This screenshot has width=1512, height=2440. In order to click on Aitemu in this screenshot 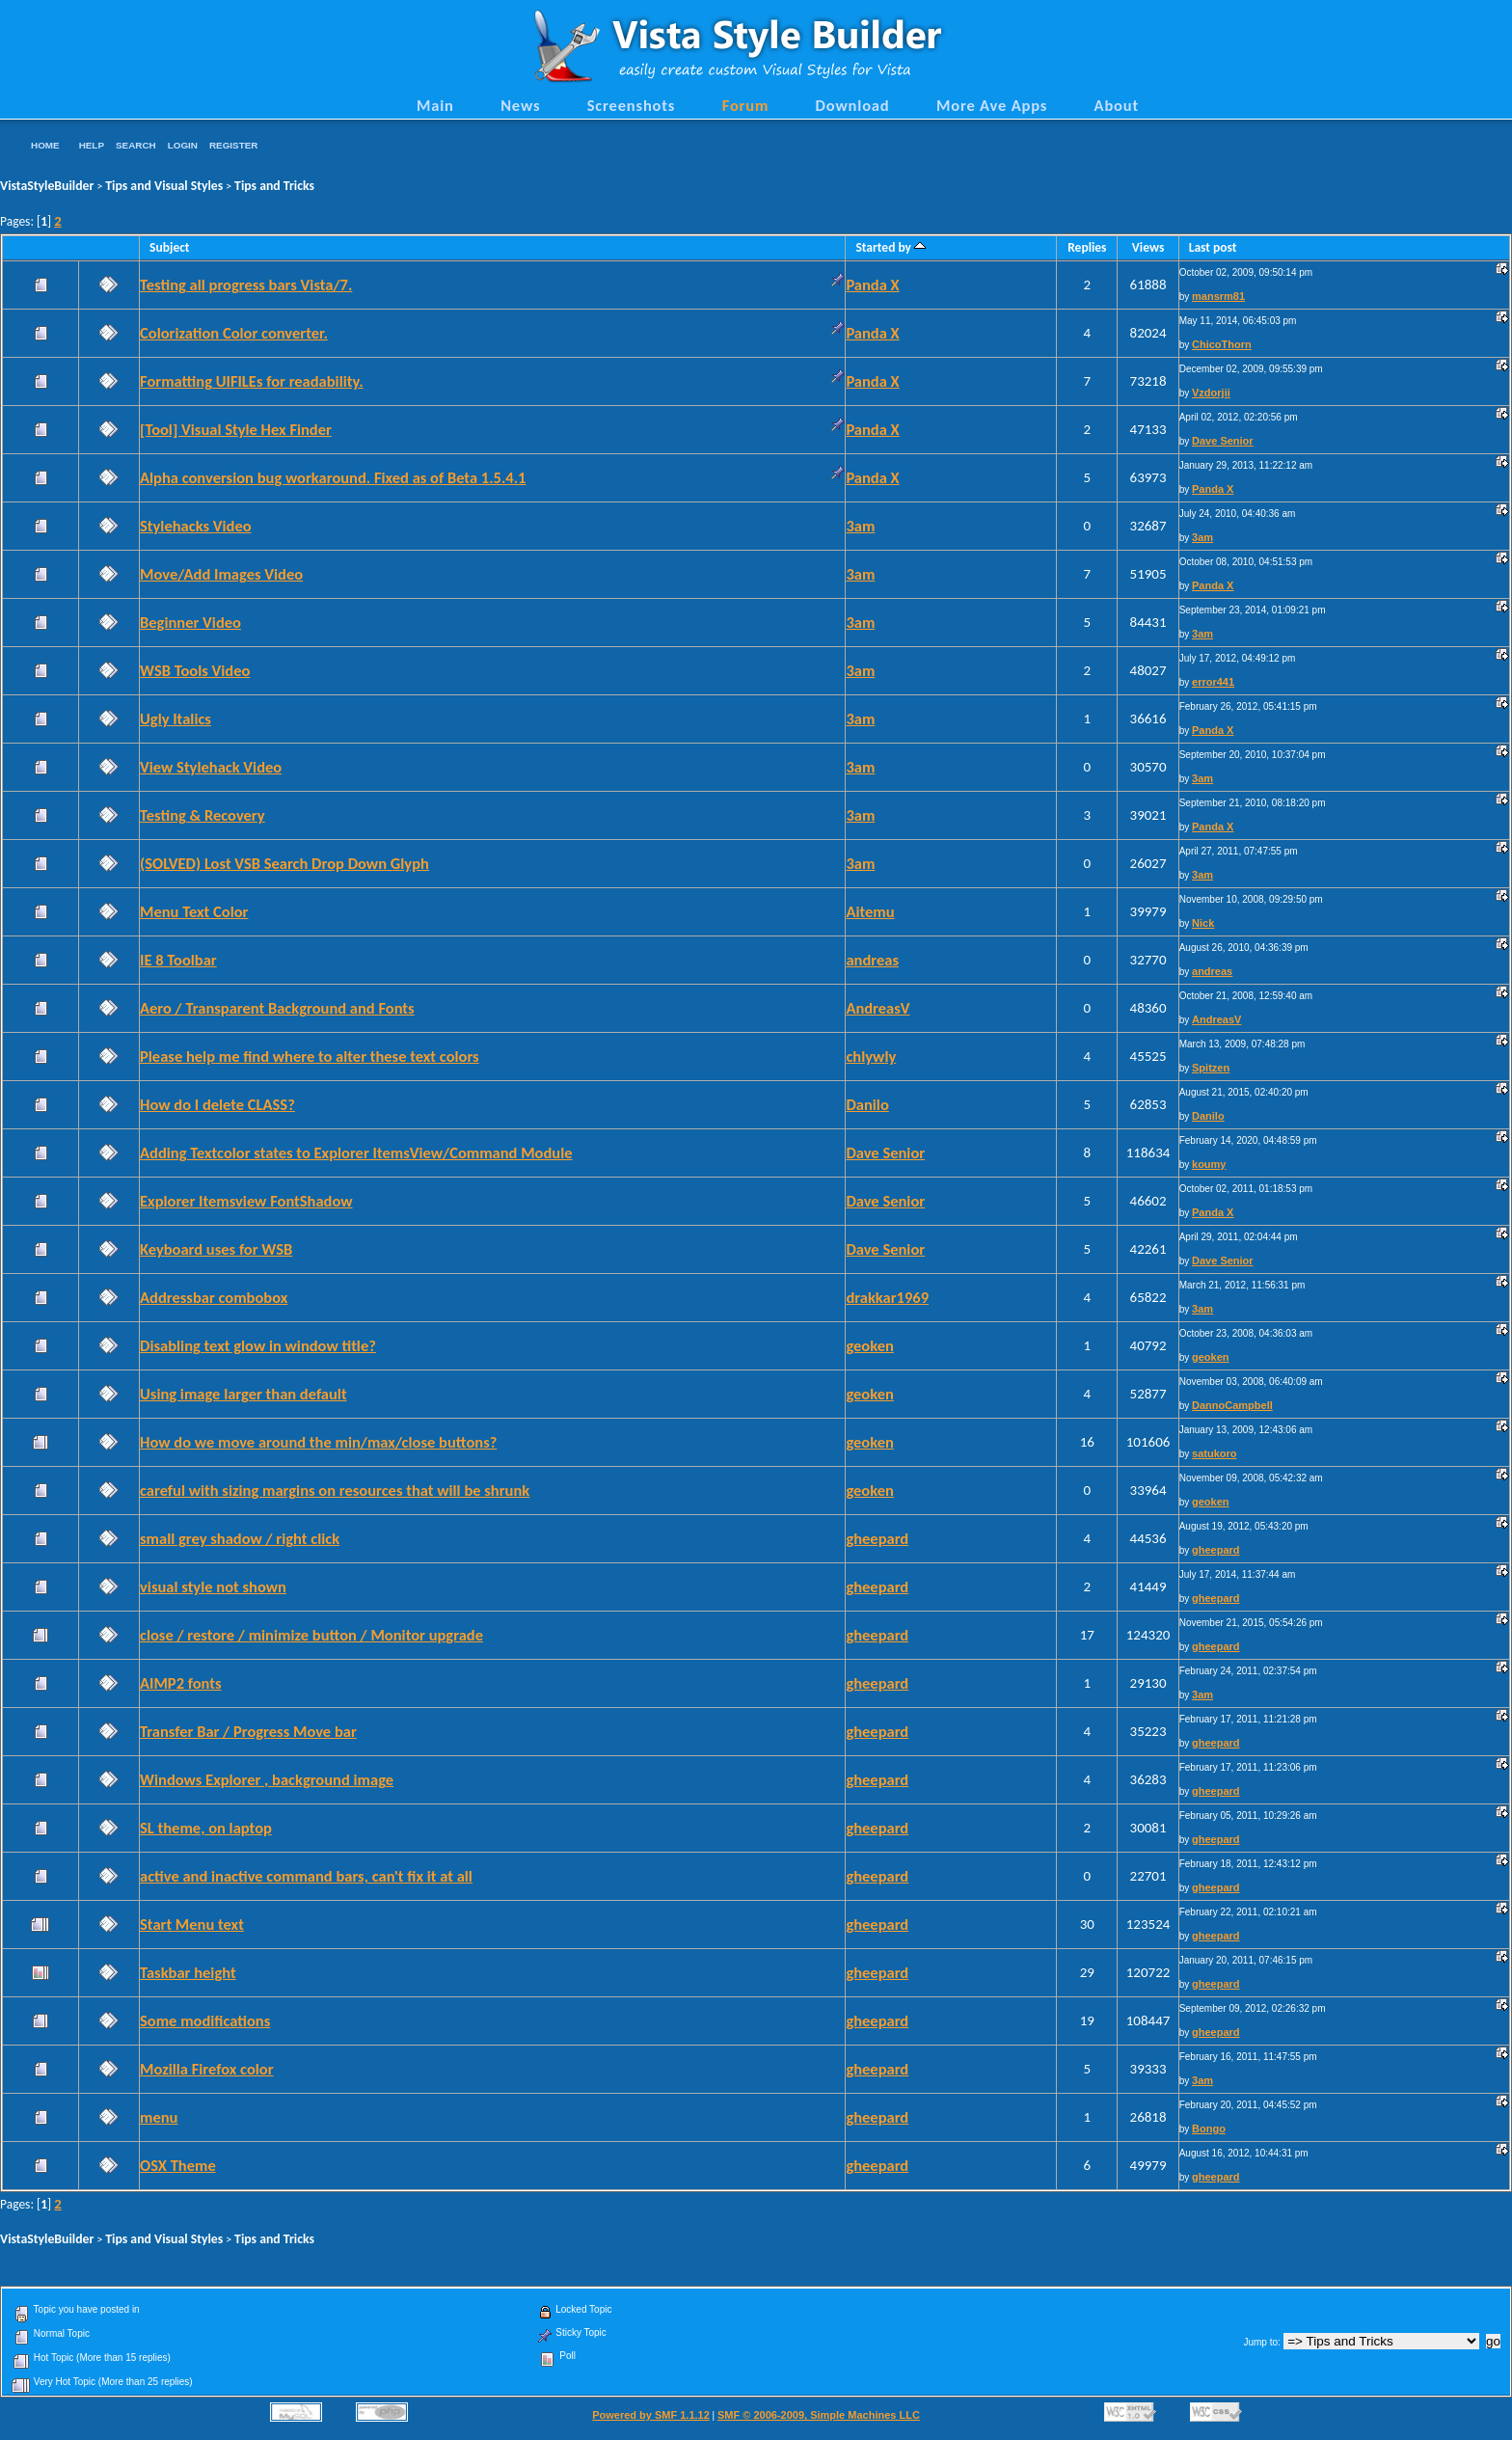, I will do `click(870, 911)`.